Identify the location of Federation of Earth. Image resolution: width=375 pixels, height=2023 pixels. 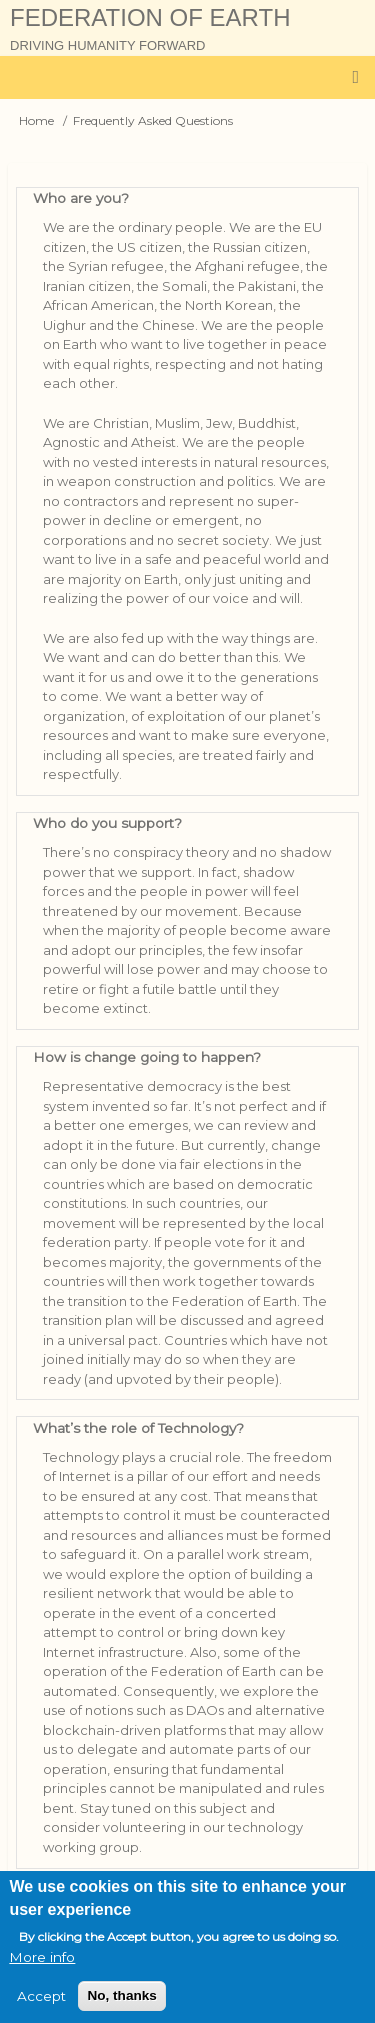
(150, 17).